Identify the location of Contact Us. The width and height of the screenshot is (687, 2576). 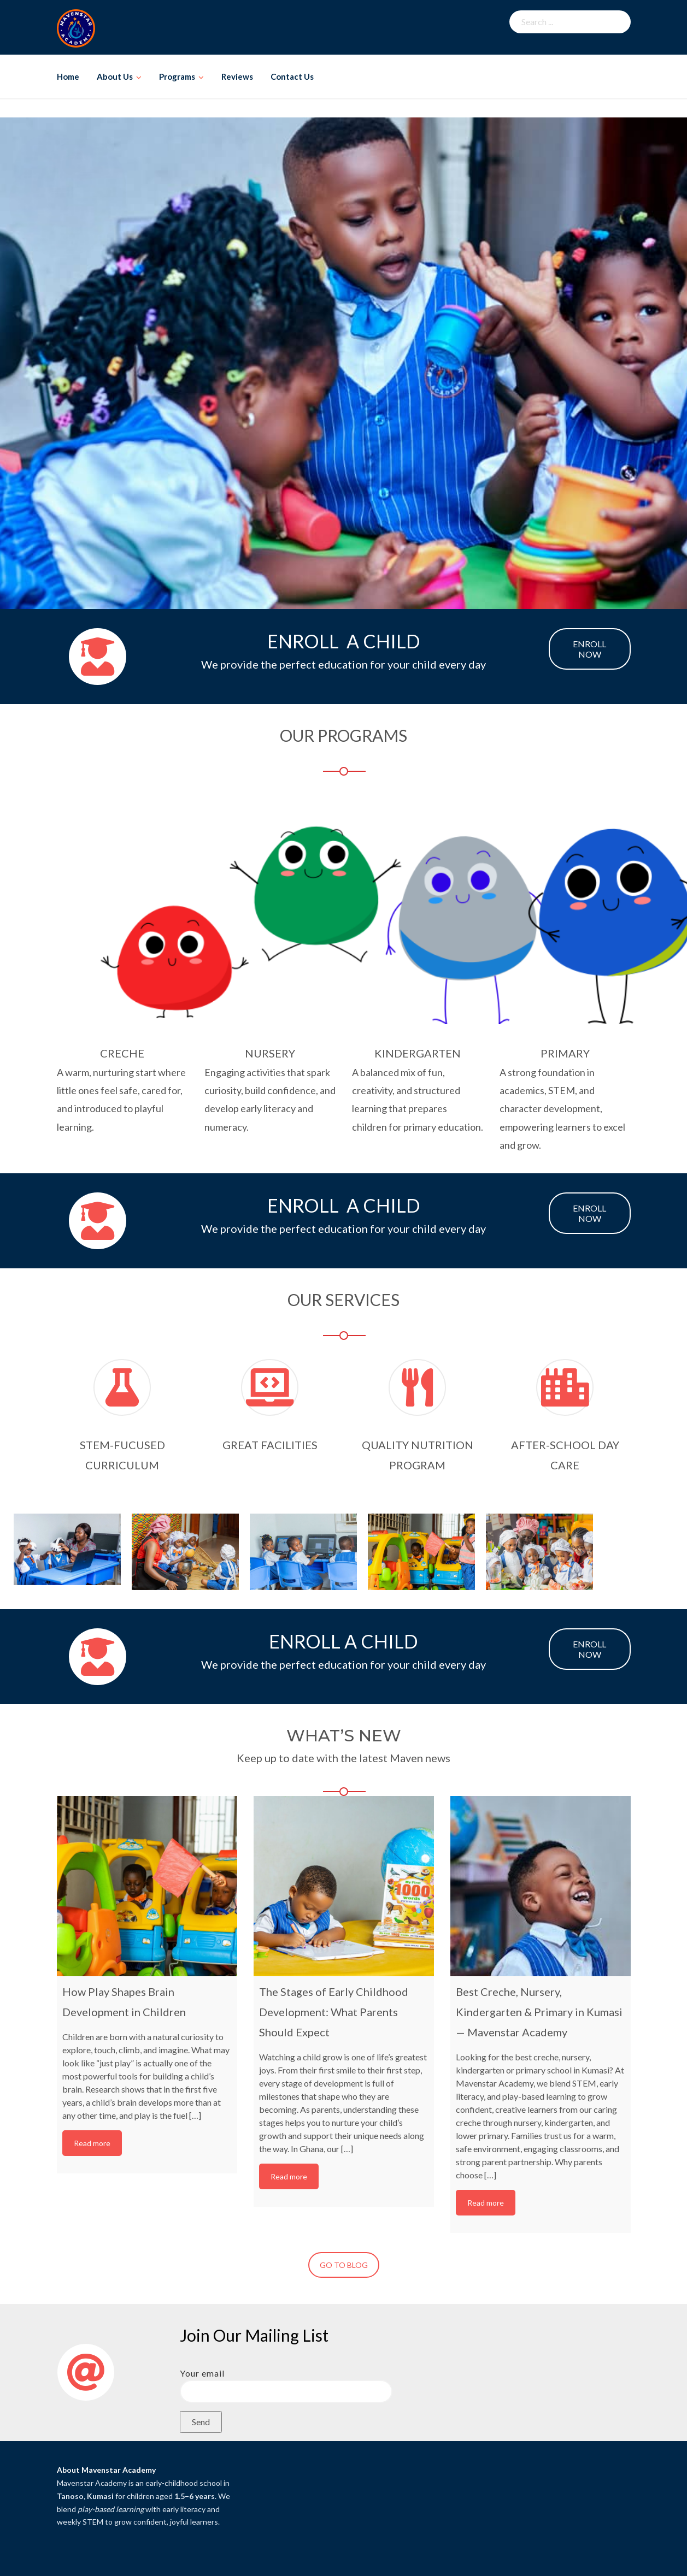
(292, 76).